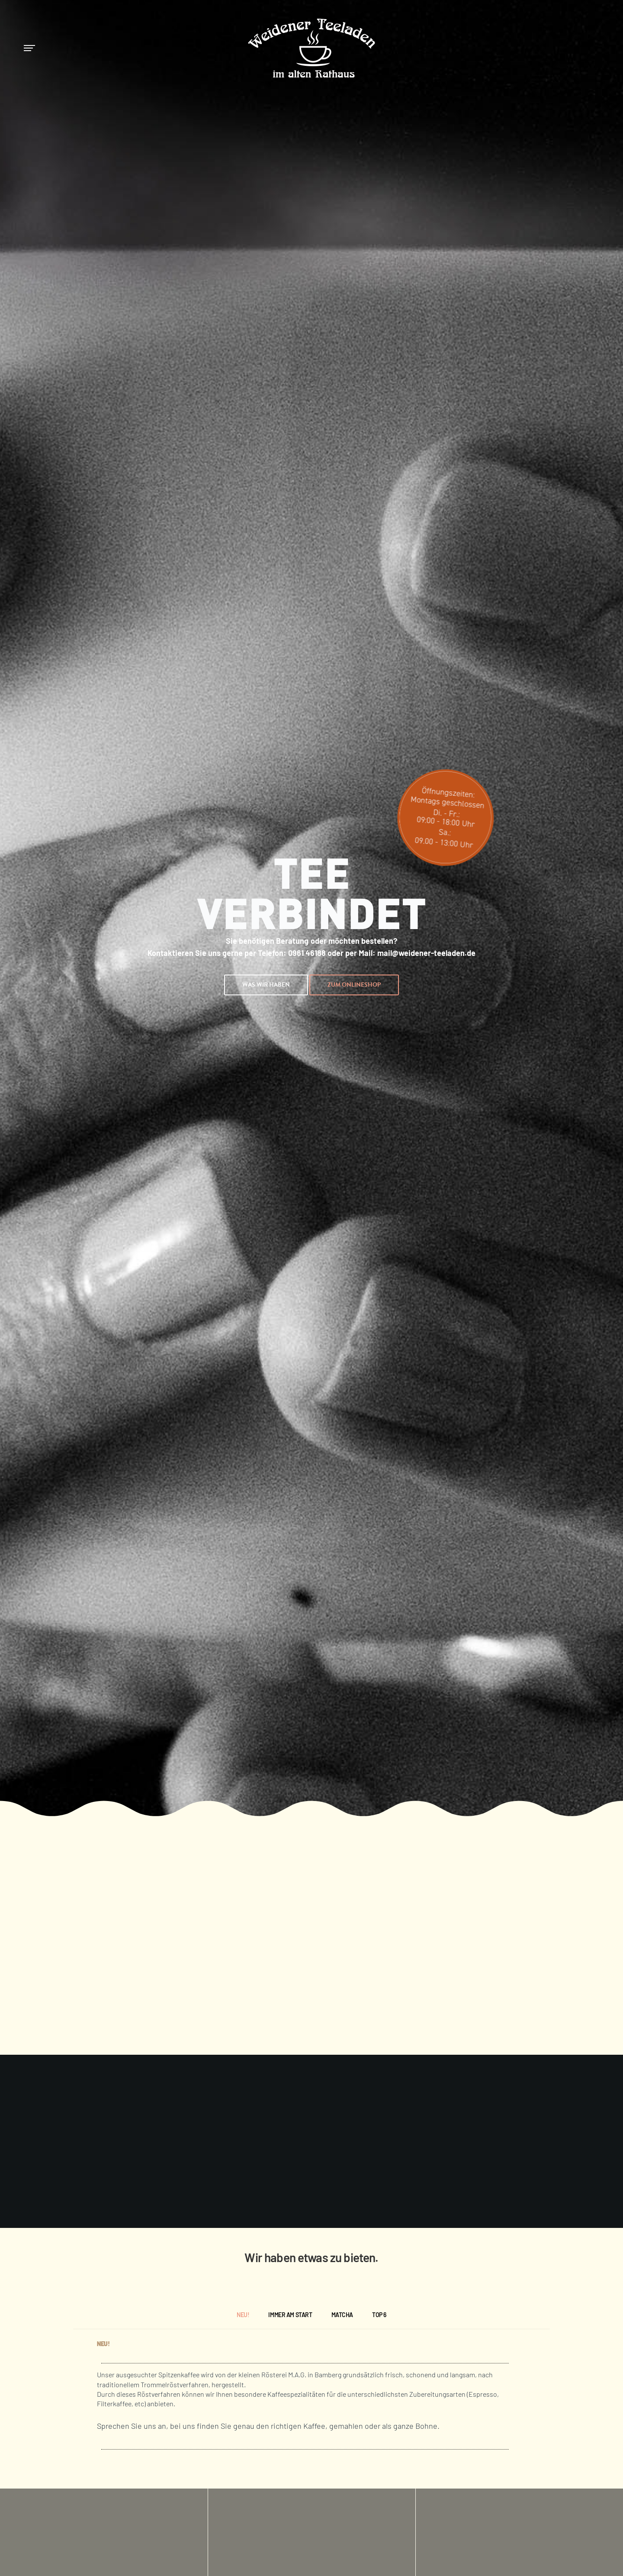 The width and height of the screenshot is (623, 2576). What do you see at coordinates (426, 953) in the screenshot?
I see `mail@weidener-teeladen.de` at bounding box center [426, 953].